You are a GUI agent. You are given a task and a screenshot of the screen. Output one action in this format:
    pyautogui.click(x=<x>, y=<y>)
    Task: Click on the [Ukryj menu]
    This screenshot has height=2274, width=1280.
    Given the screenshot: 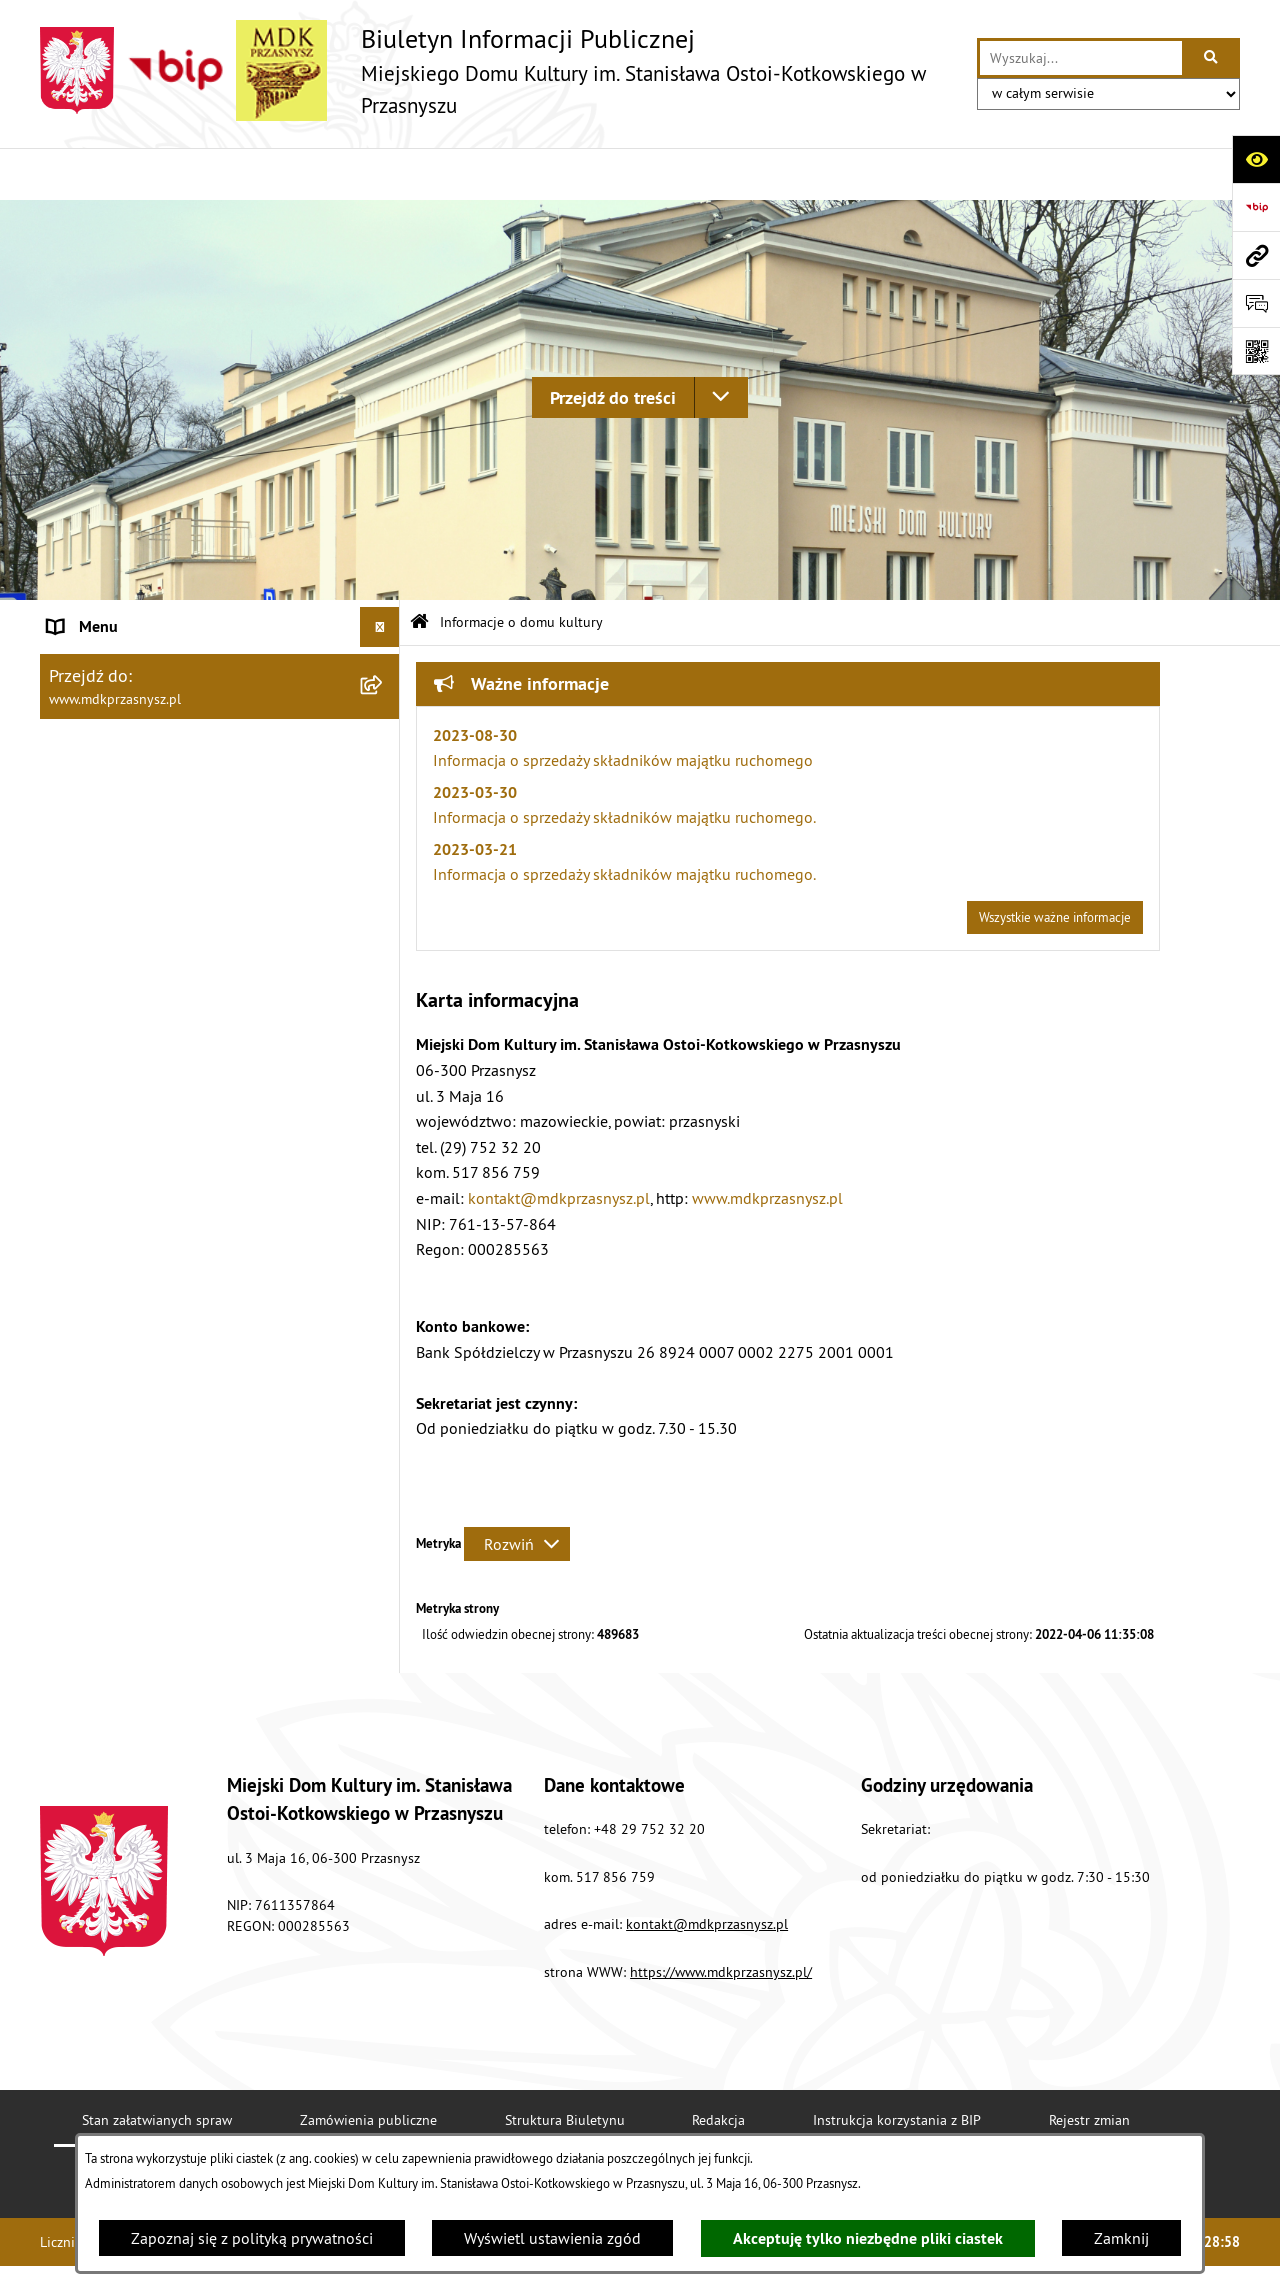 What is the action you would take?
    pyautogui.click(x=380, y=575)
    